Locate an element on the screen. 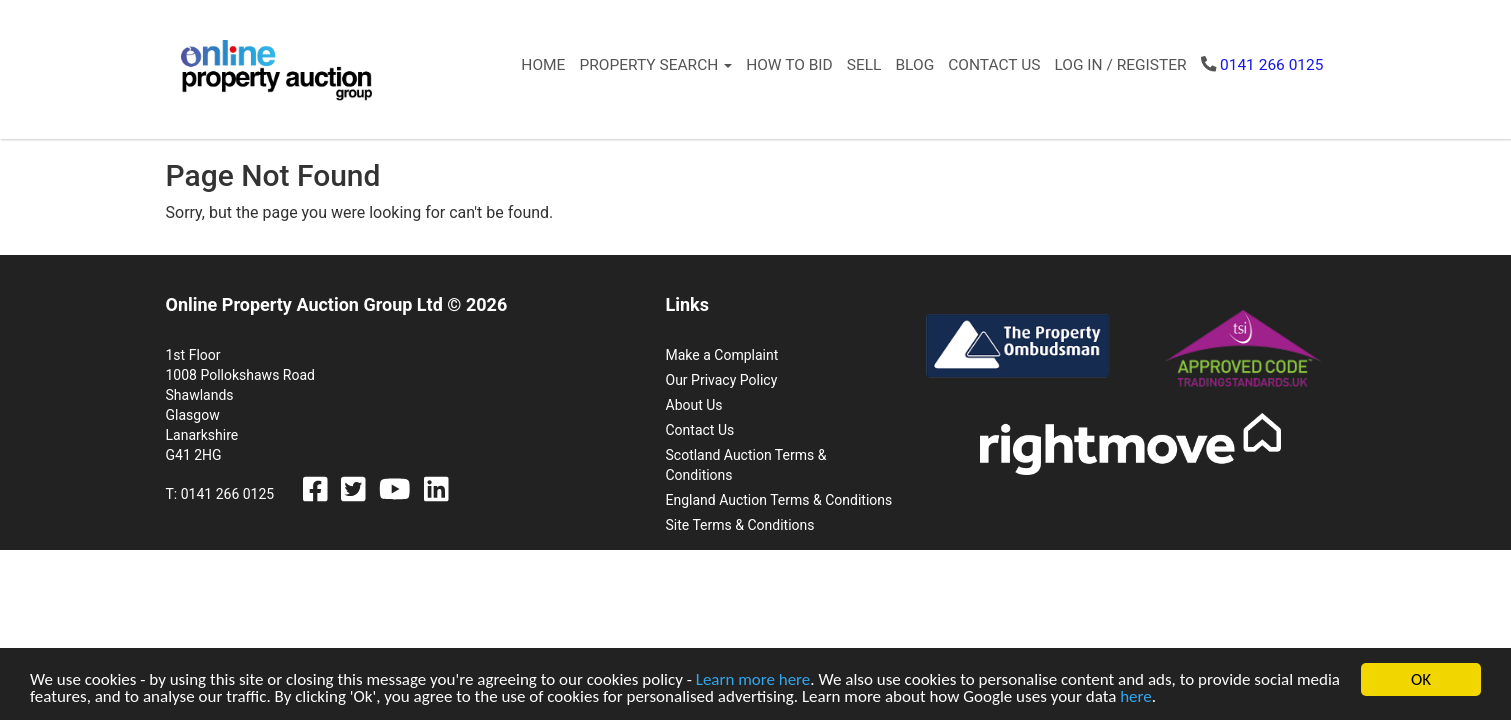  Make a Complaint is located at coordinates (722, 355).